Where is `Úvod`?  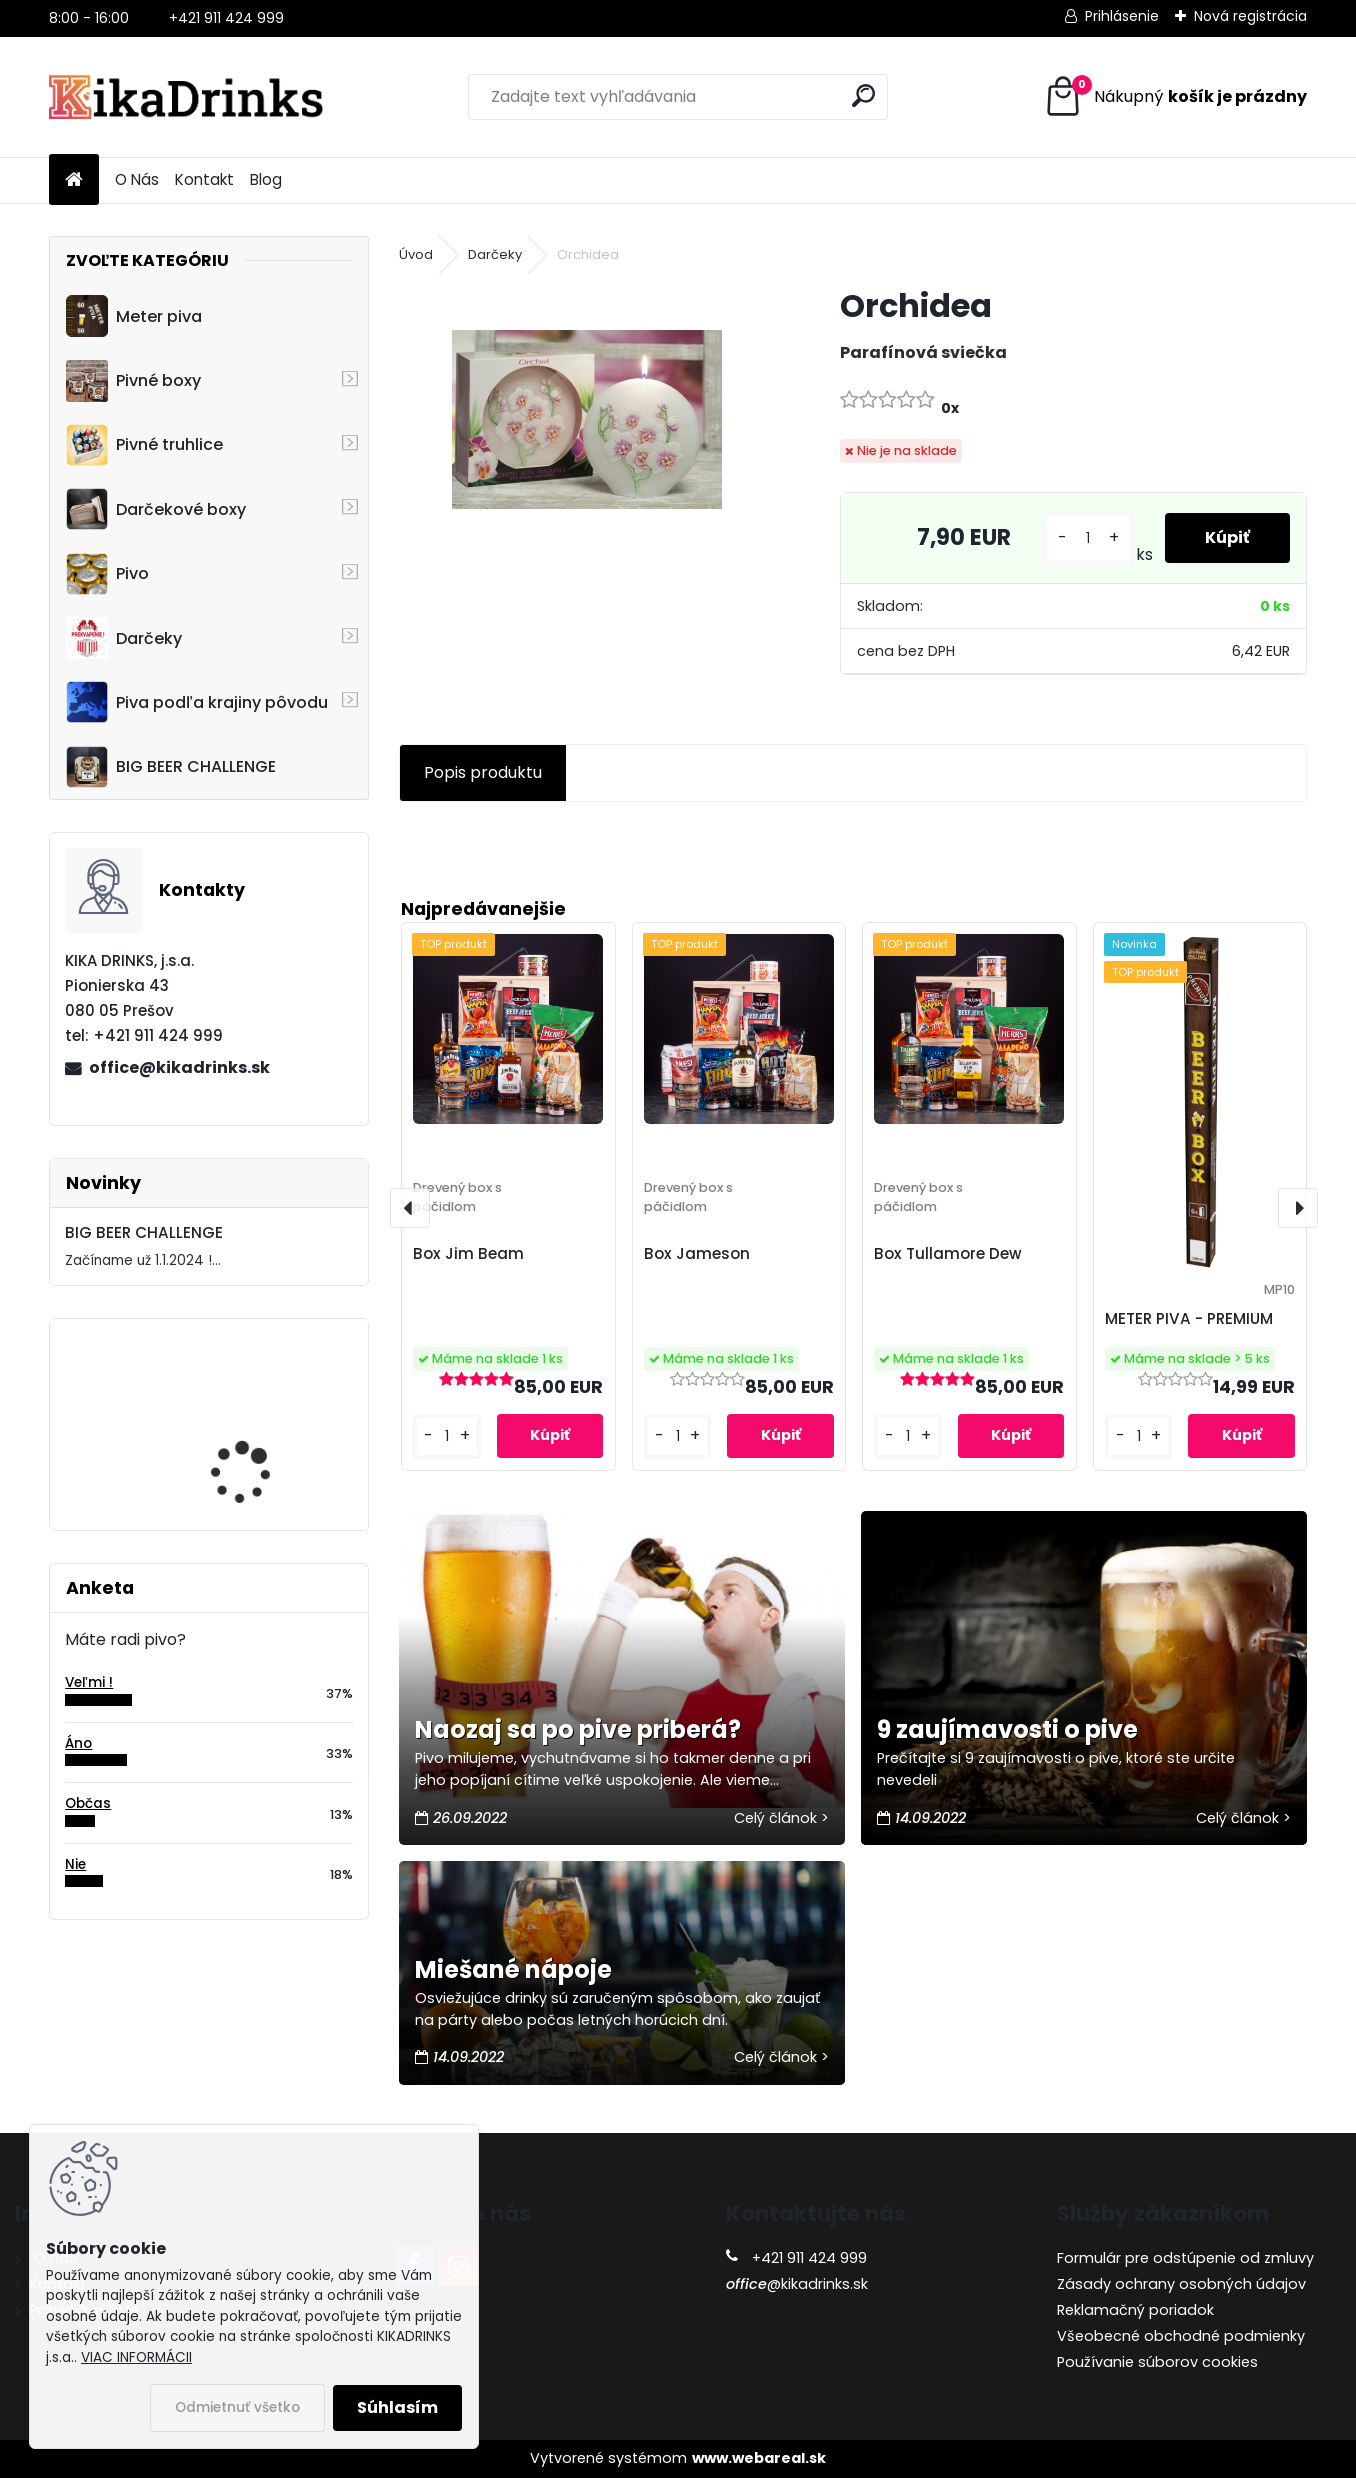
Úvod is located at coordinates (416, 254).